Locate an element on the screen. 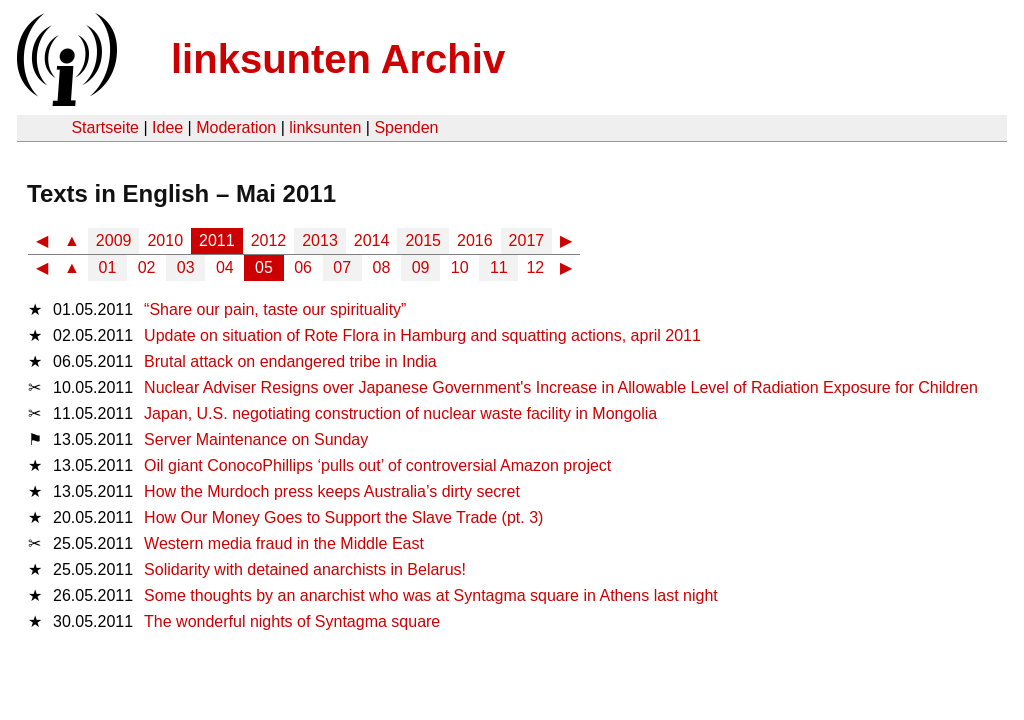  2015 is located at coordinates (423, 240).